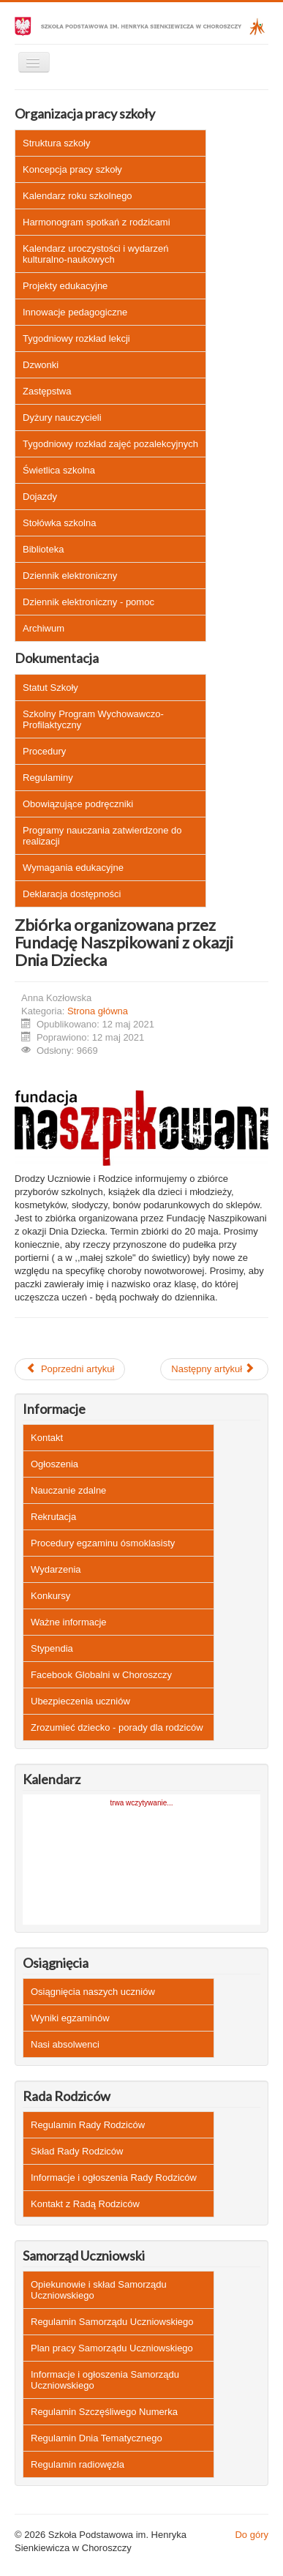 Image resolution: width=283 pixels, height=2576 pixels. I want to click on Stypendia, so click(52, 1648).